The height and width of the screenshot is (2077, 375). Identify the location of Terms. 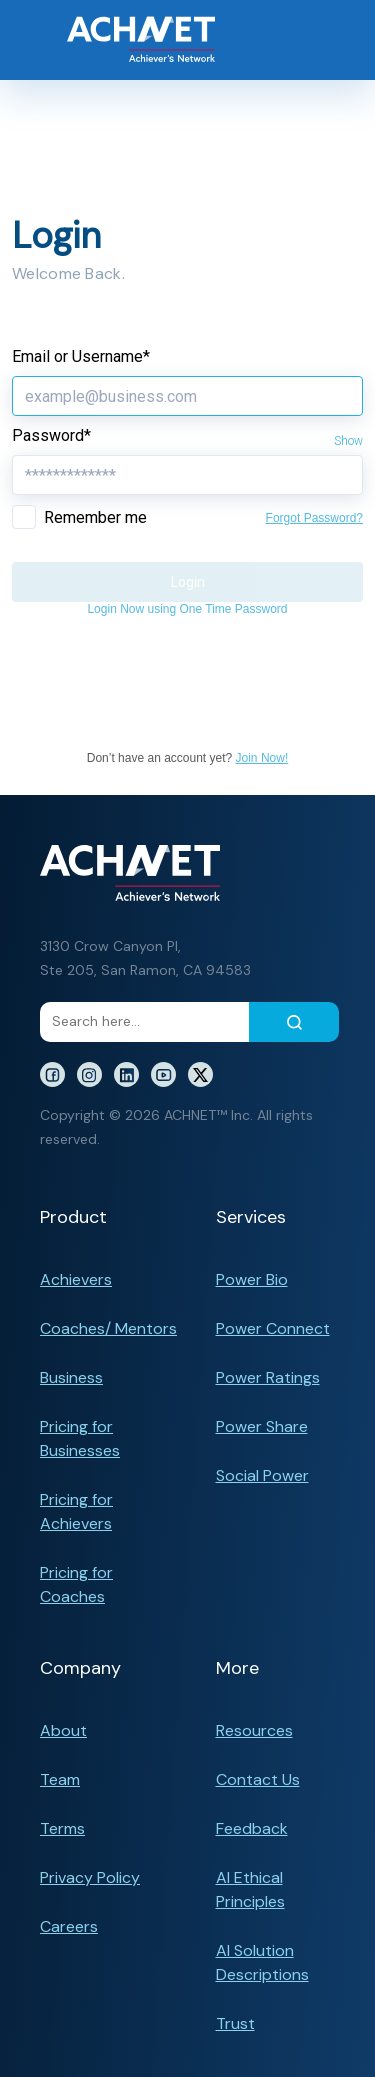
(62, 1828).